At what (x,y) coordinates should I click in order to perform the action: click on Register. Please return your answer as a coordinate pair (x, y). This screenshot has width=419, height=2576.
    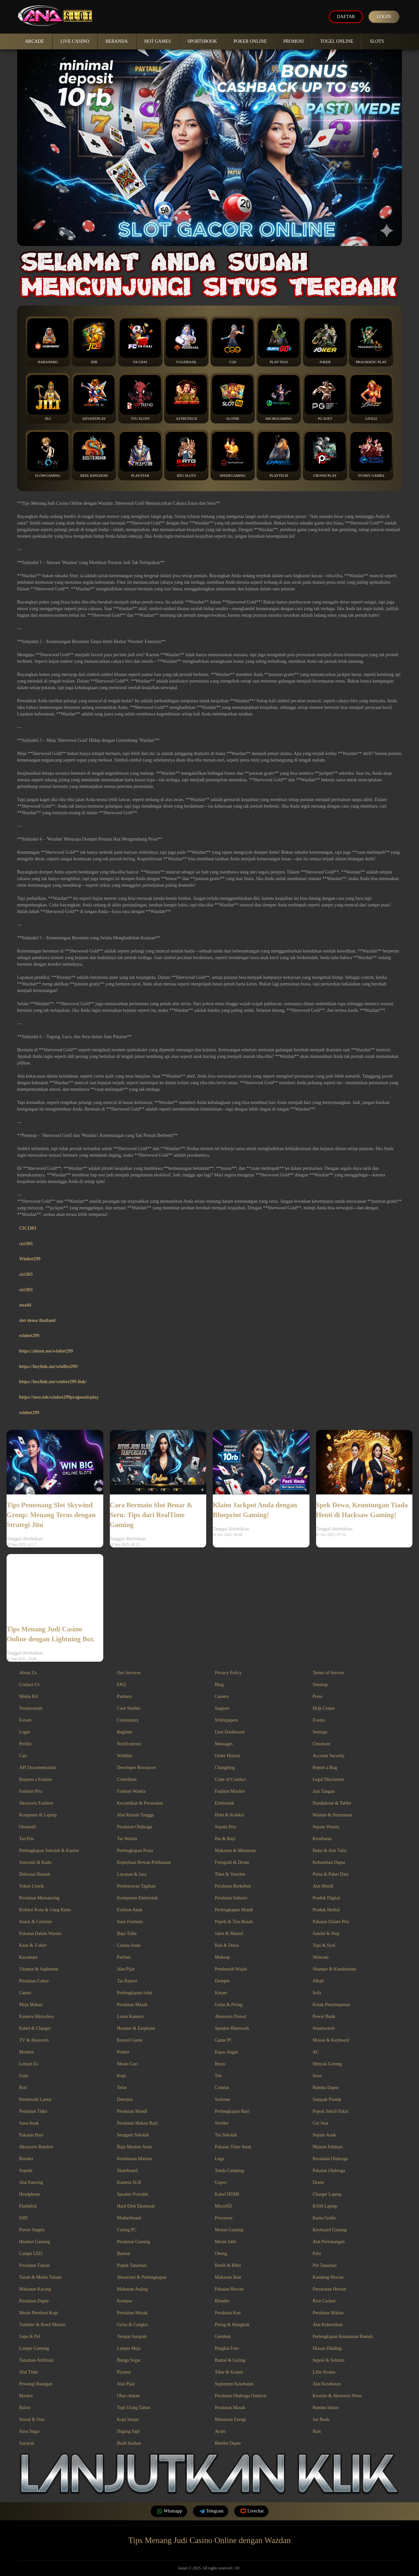
    Looking at the image, I should click on (125, 1732).